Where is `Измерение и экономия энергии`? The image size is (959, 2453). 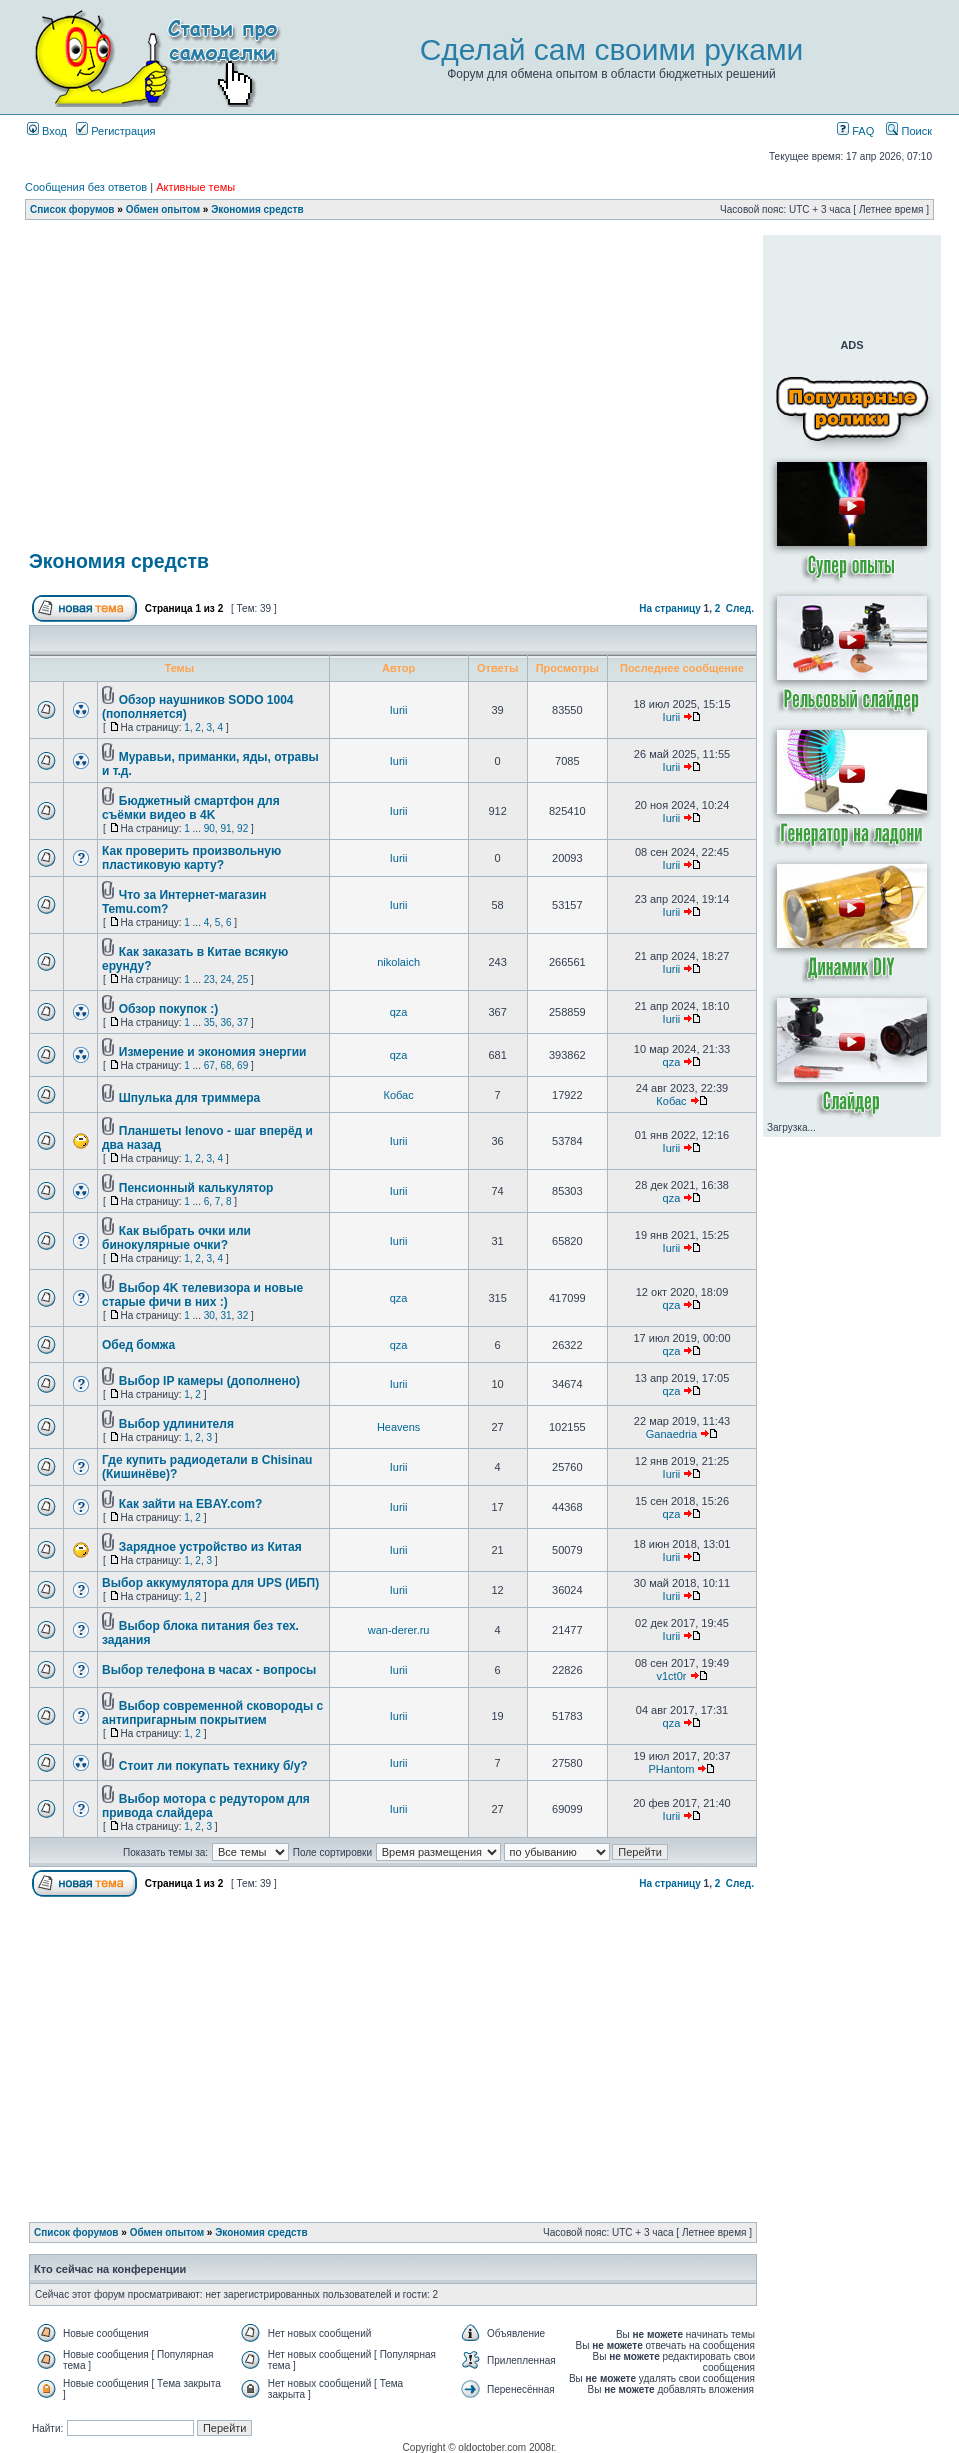 Измерение и экономия энергии is located at coordinates (213, 1052).